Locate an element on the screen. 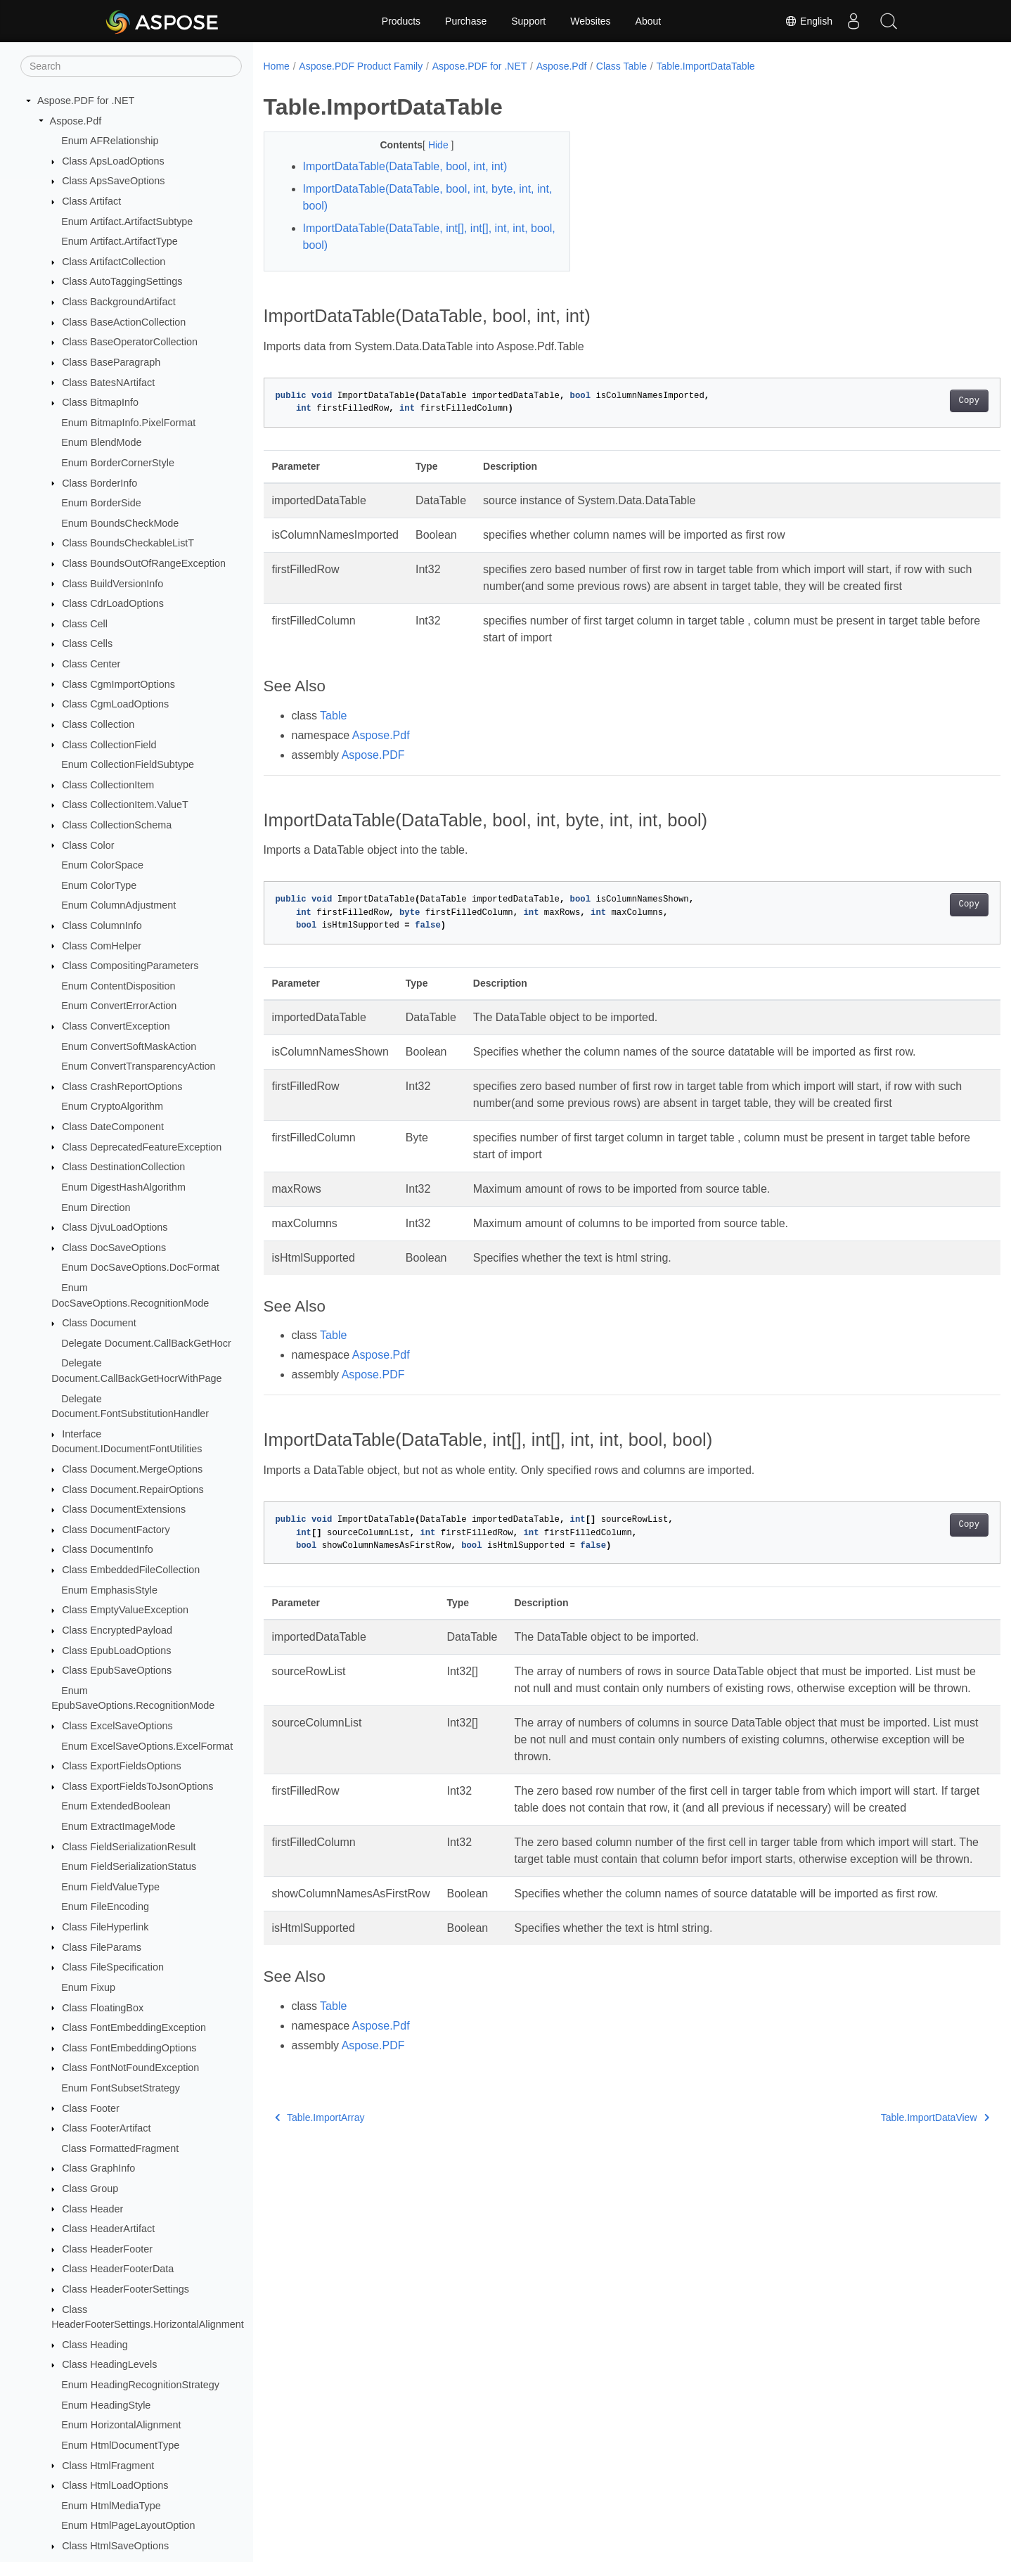 The width and height of the screenshot is (1011, 2576). Class EncryptedPayload is located at coordinates (117, 1630).